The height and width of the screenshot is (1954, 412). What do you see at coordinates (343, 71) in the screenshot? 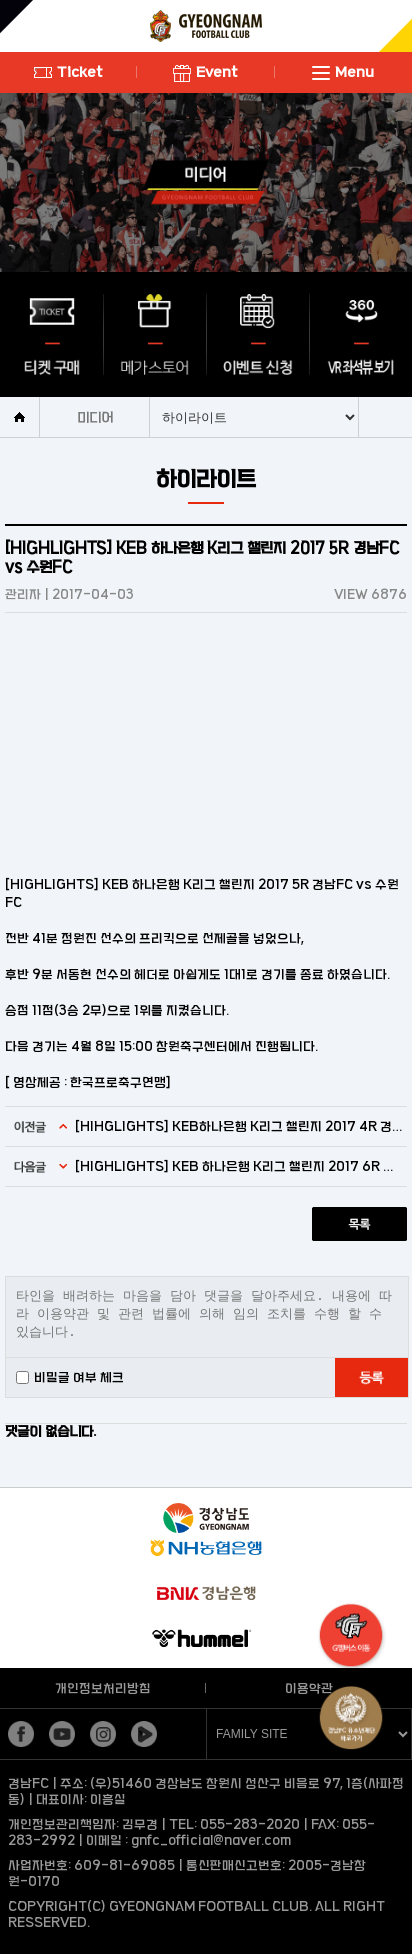
I see `Menu` at bounding box center [343, 71].